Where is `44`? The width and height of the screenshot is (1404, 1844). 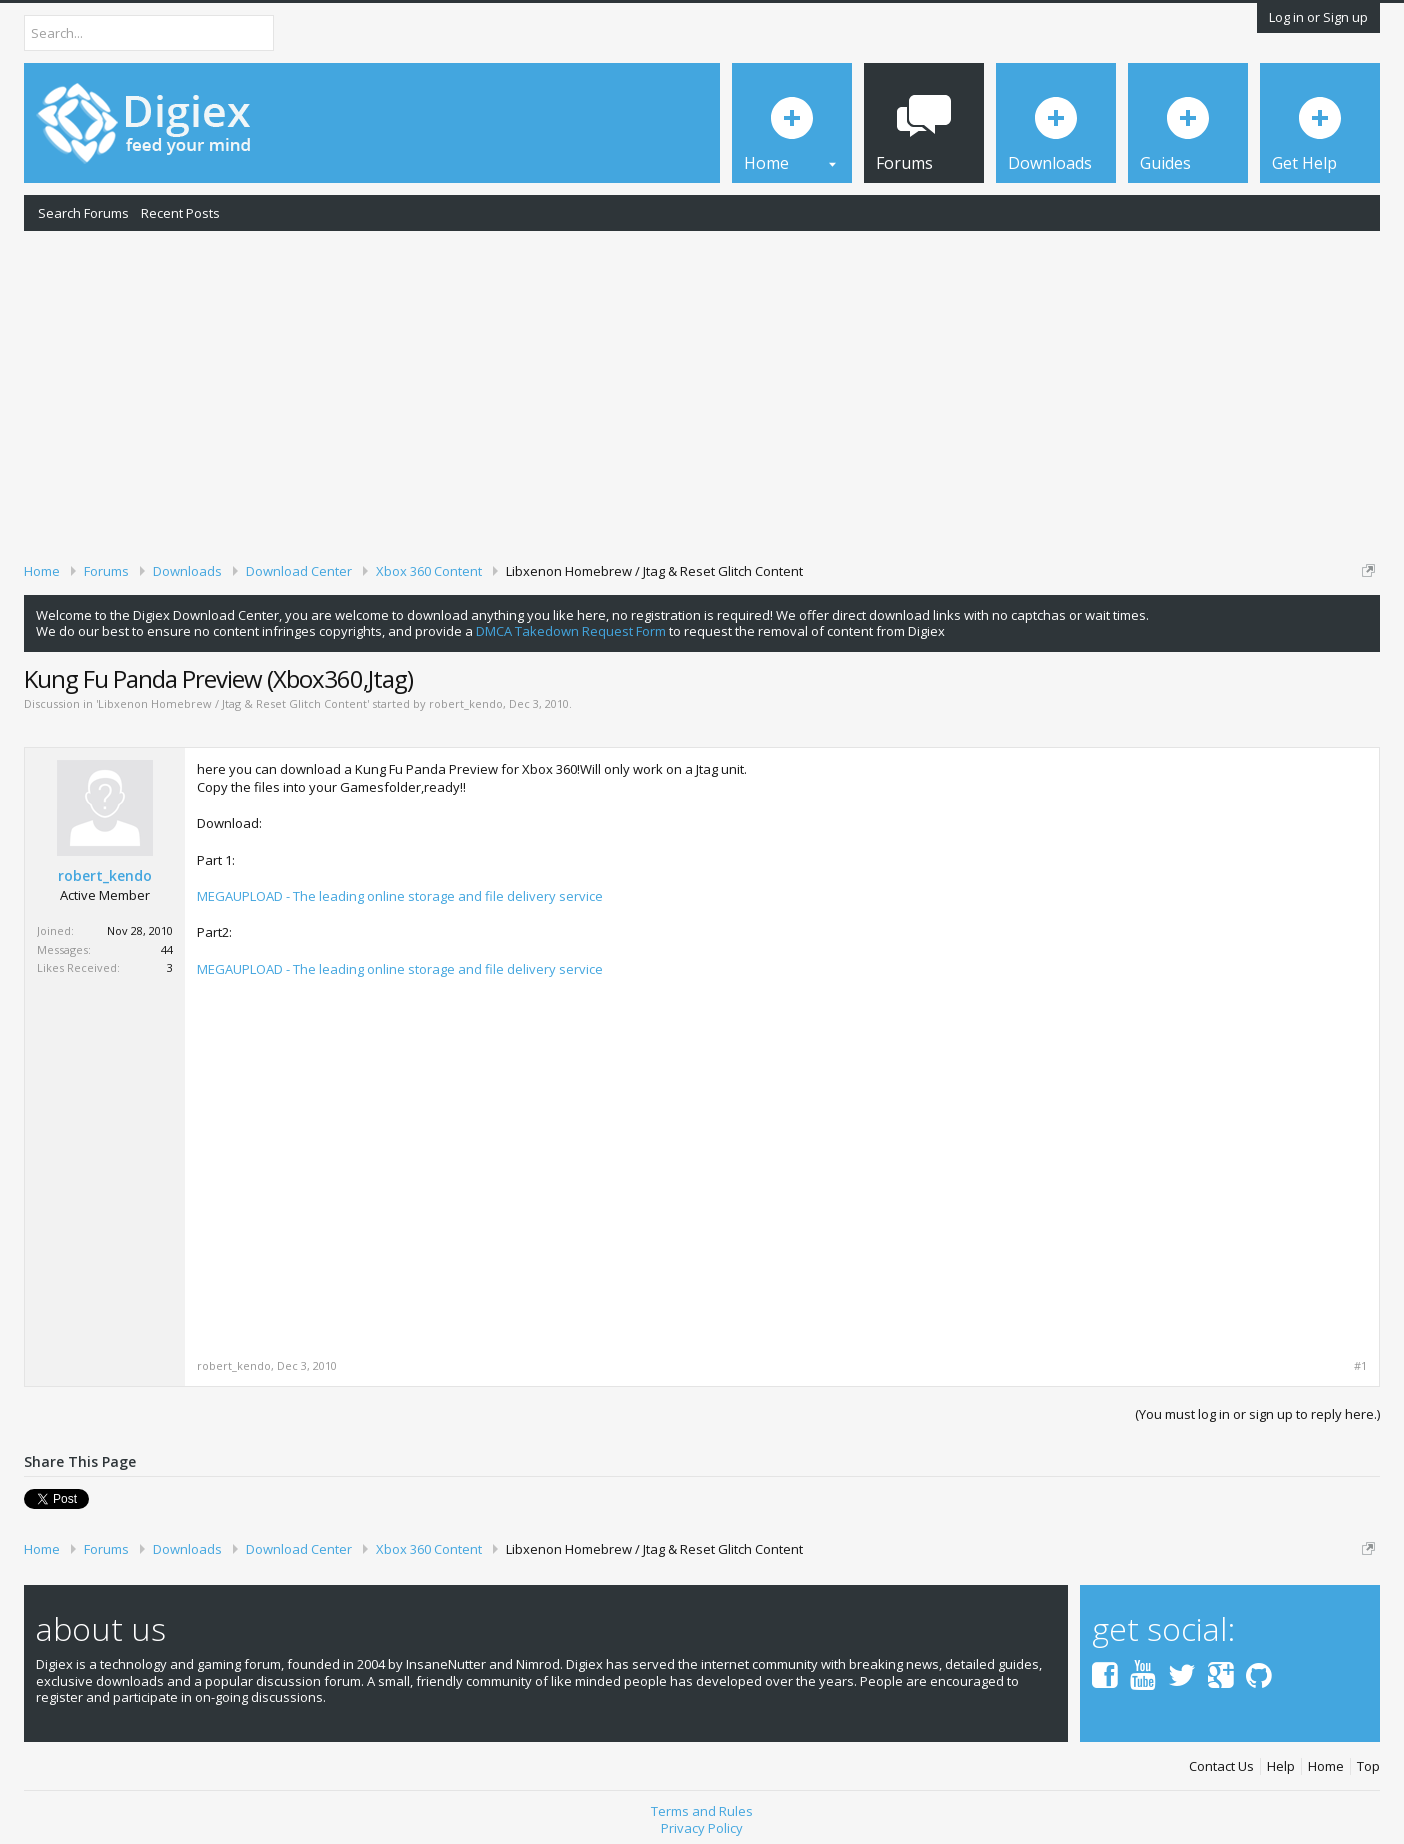 44 is located at coordinates (167, 949).